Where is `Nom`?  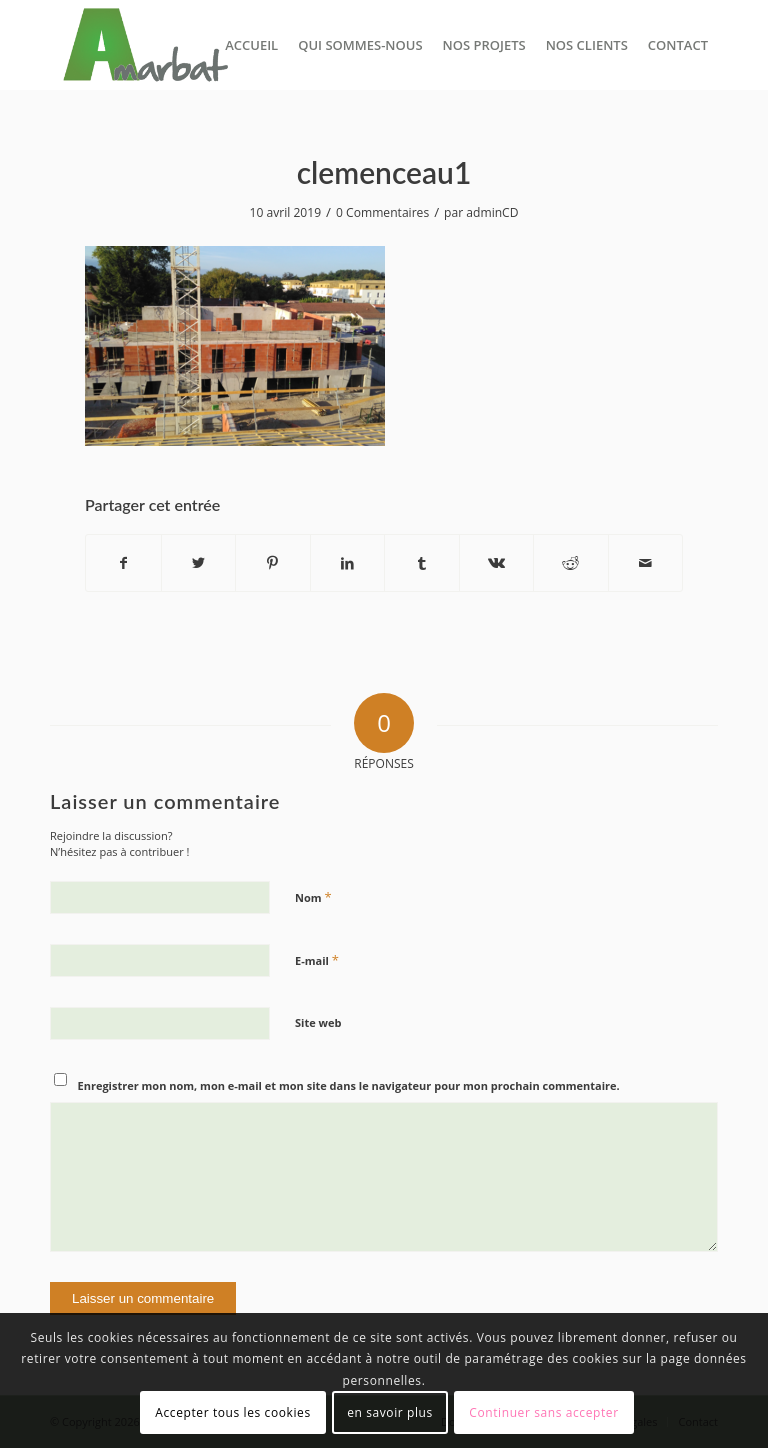 Nom is located at coordinates (313, 897).